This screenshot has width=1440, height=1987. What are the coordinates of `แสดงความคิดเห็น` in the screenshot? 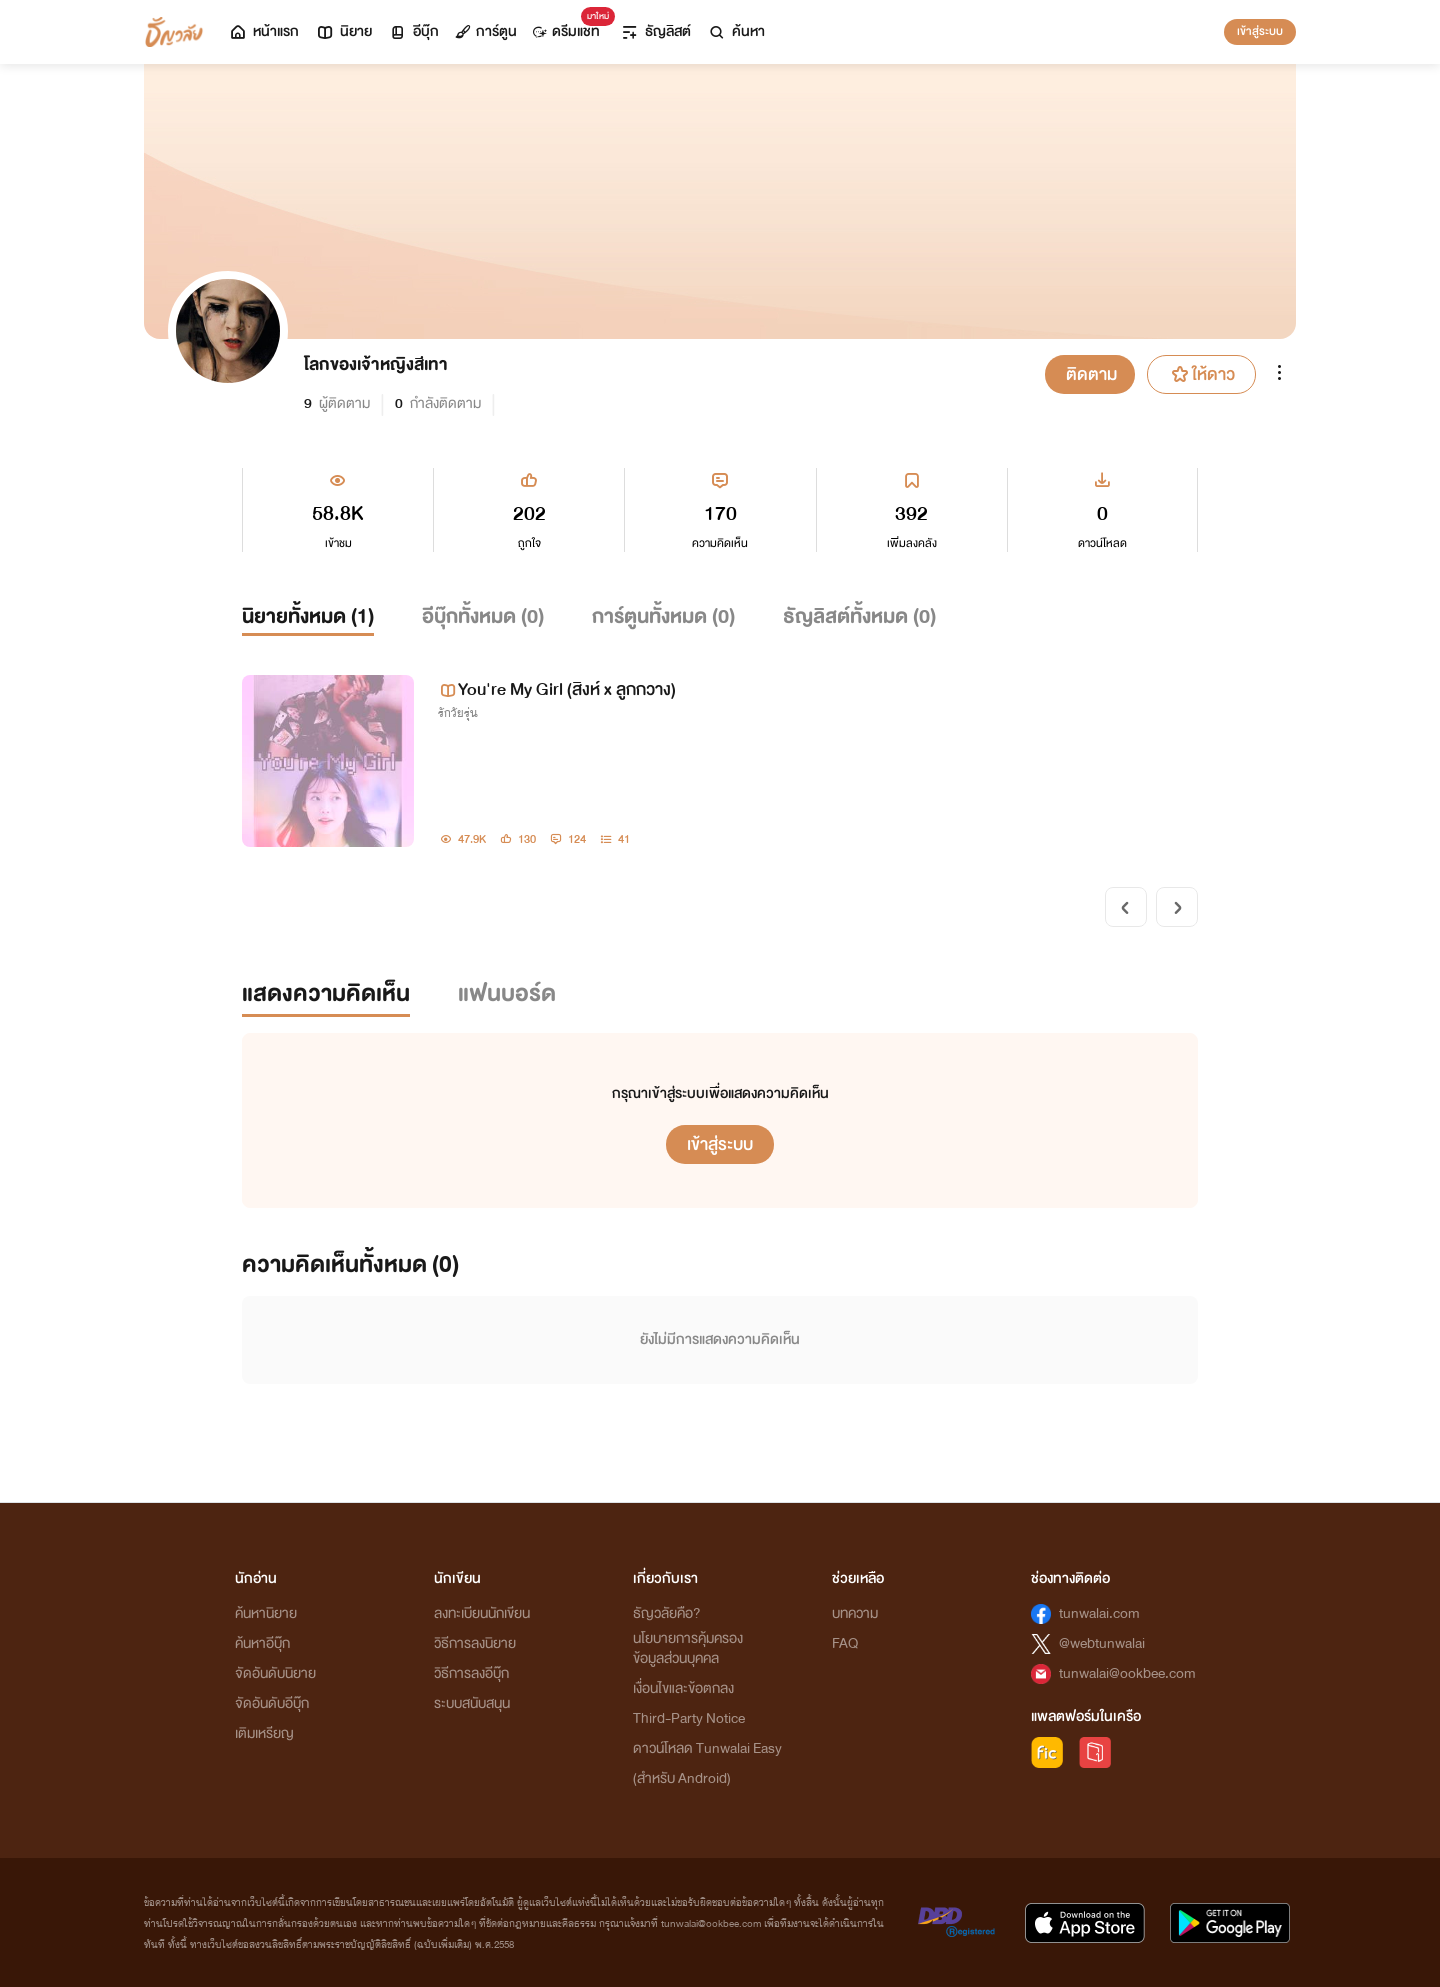 It's located at (326, 993).